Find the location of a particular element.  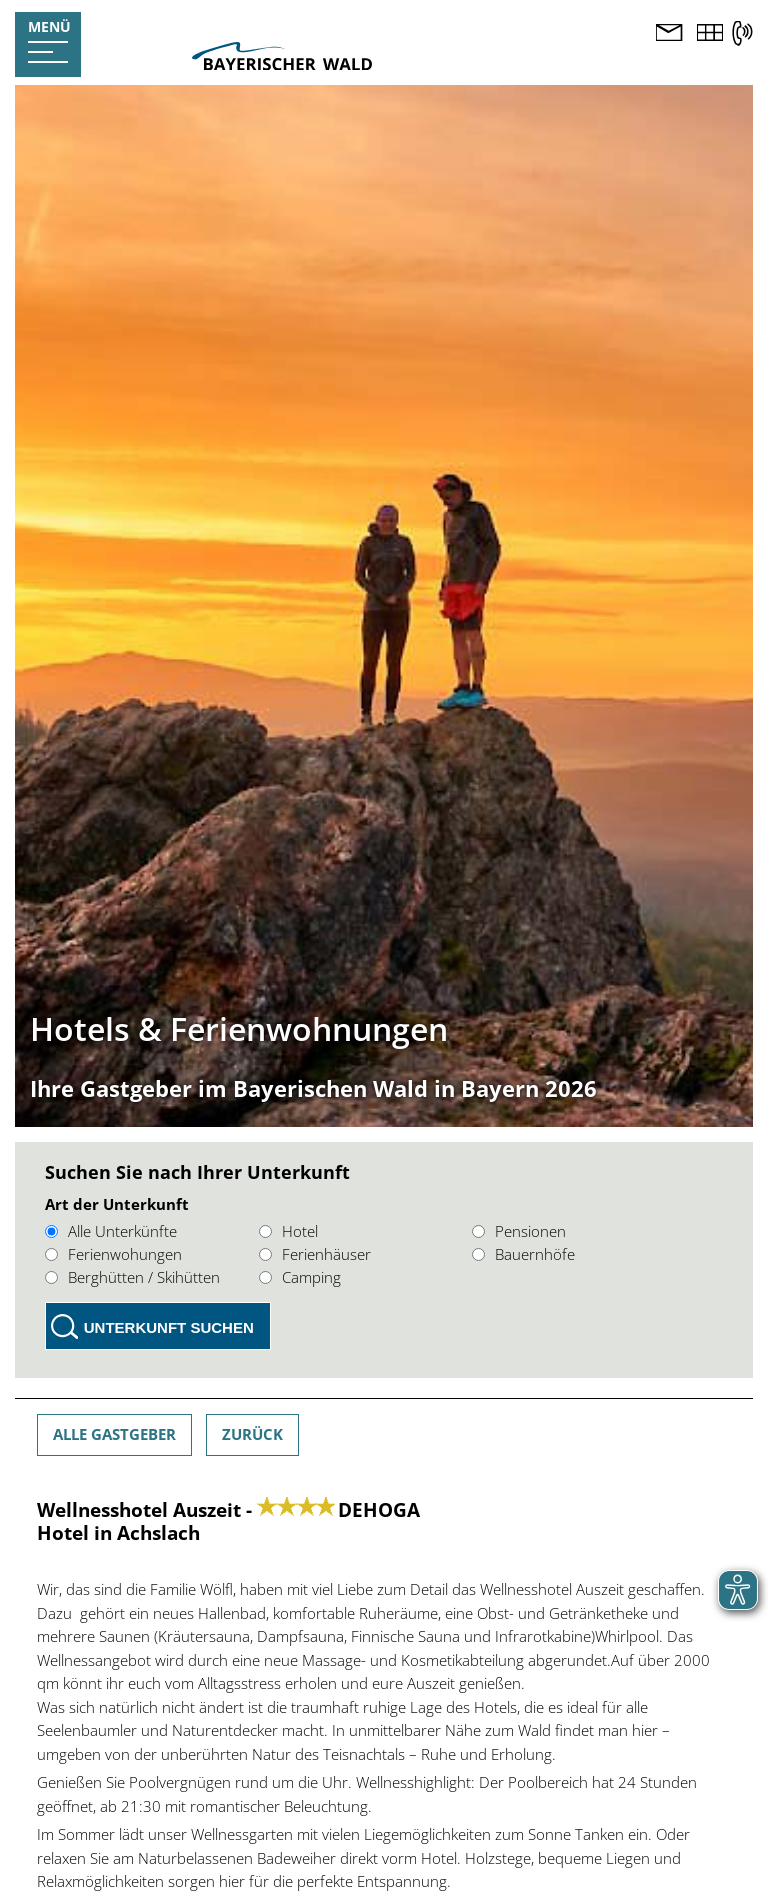

Alle Gastgeber is located at coordinates (114, 1434).